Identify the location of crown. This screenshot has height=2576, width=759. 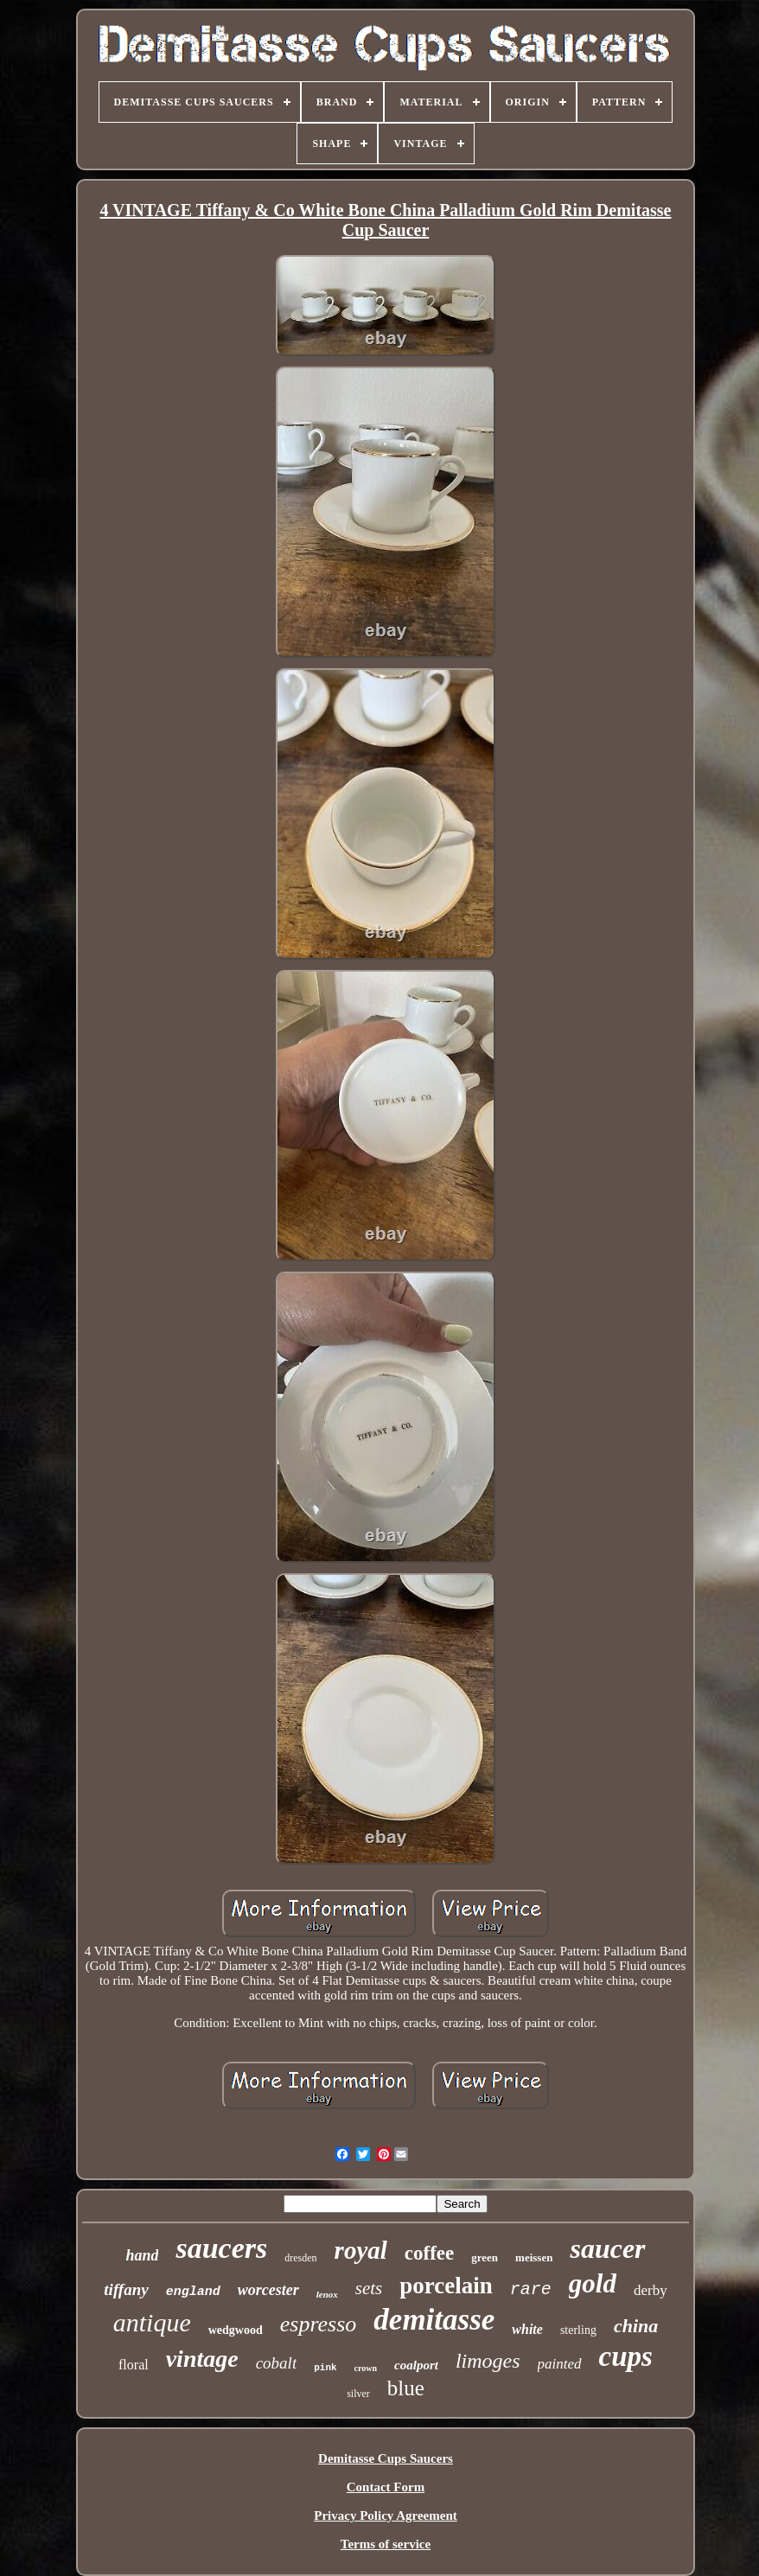
(365, 2368).